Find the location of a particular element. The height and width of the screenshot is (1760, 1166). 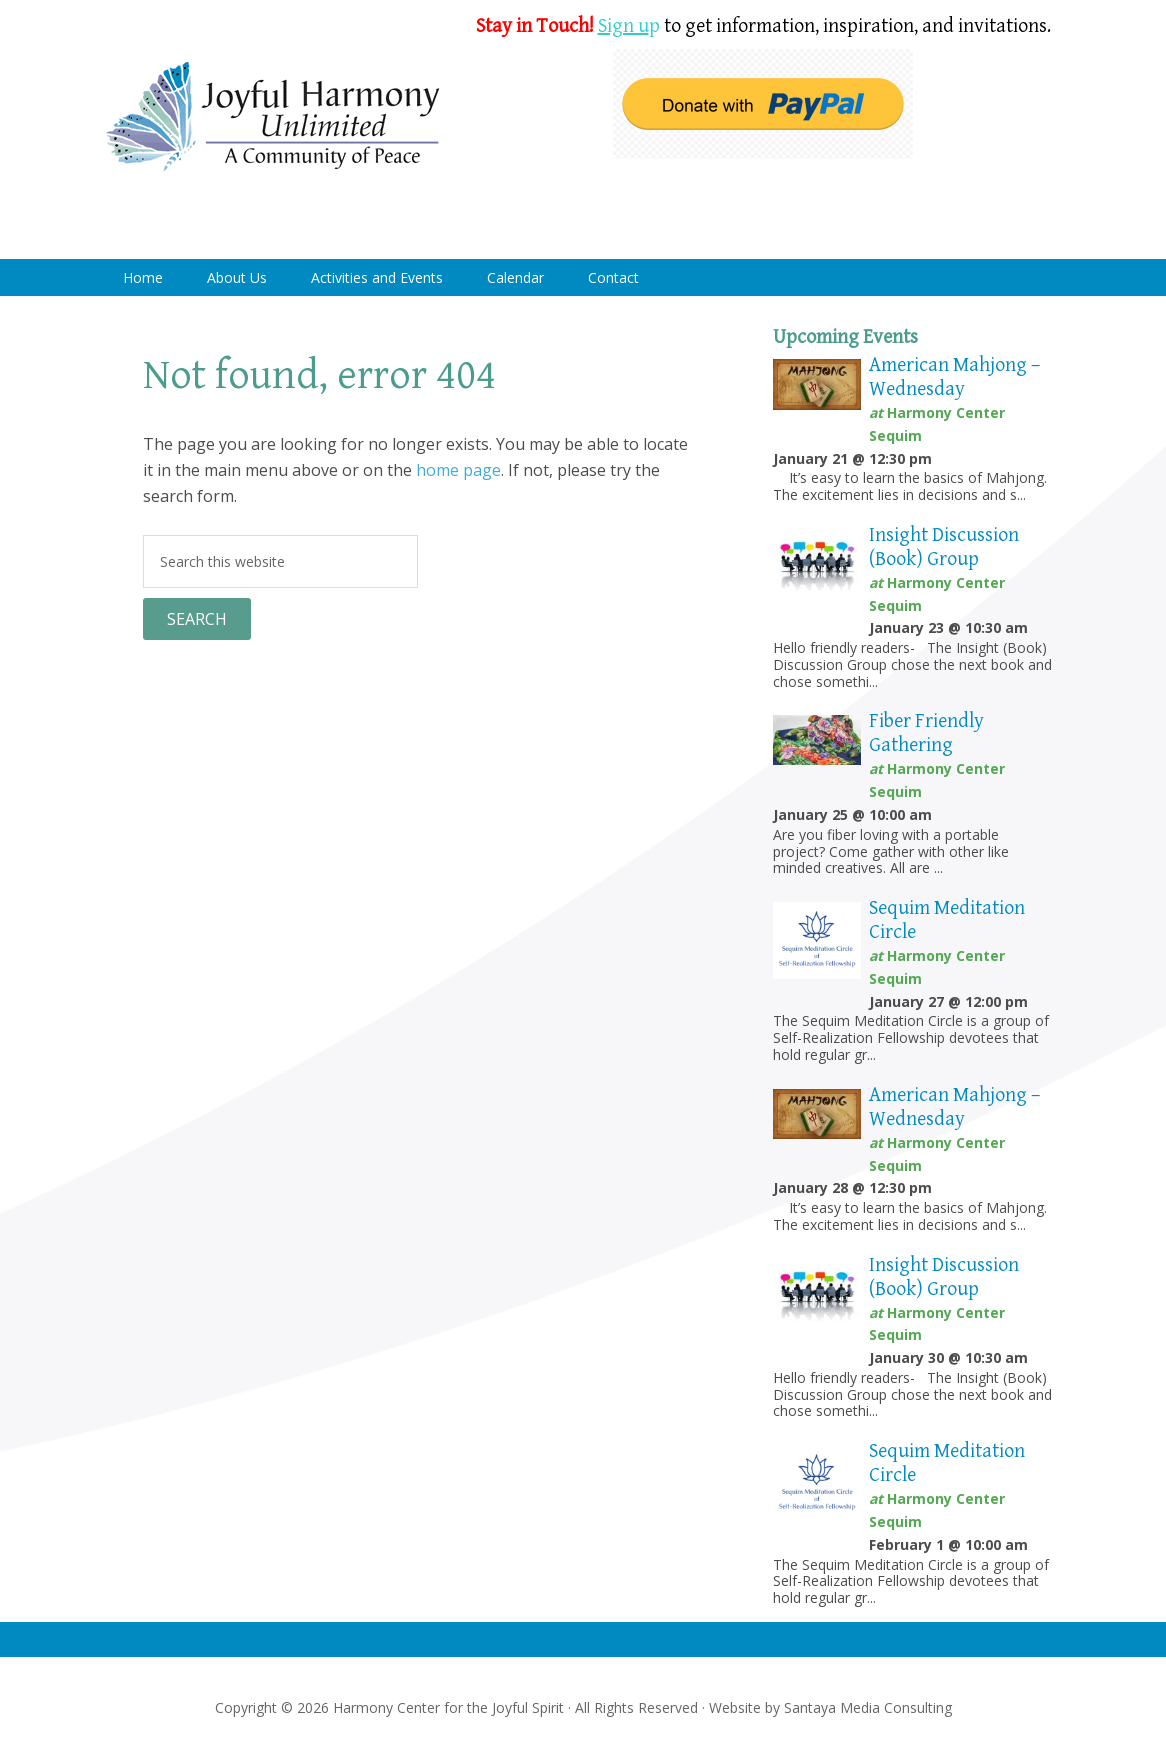

Insight Discussion (Book) Group is located at coordinates (944, 547).